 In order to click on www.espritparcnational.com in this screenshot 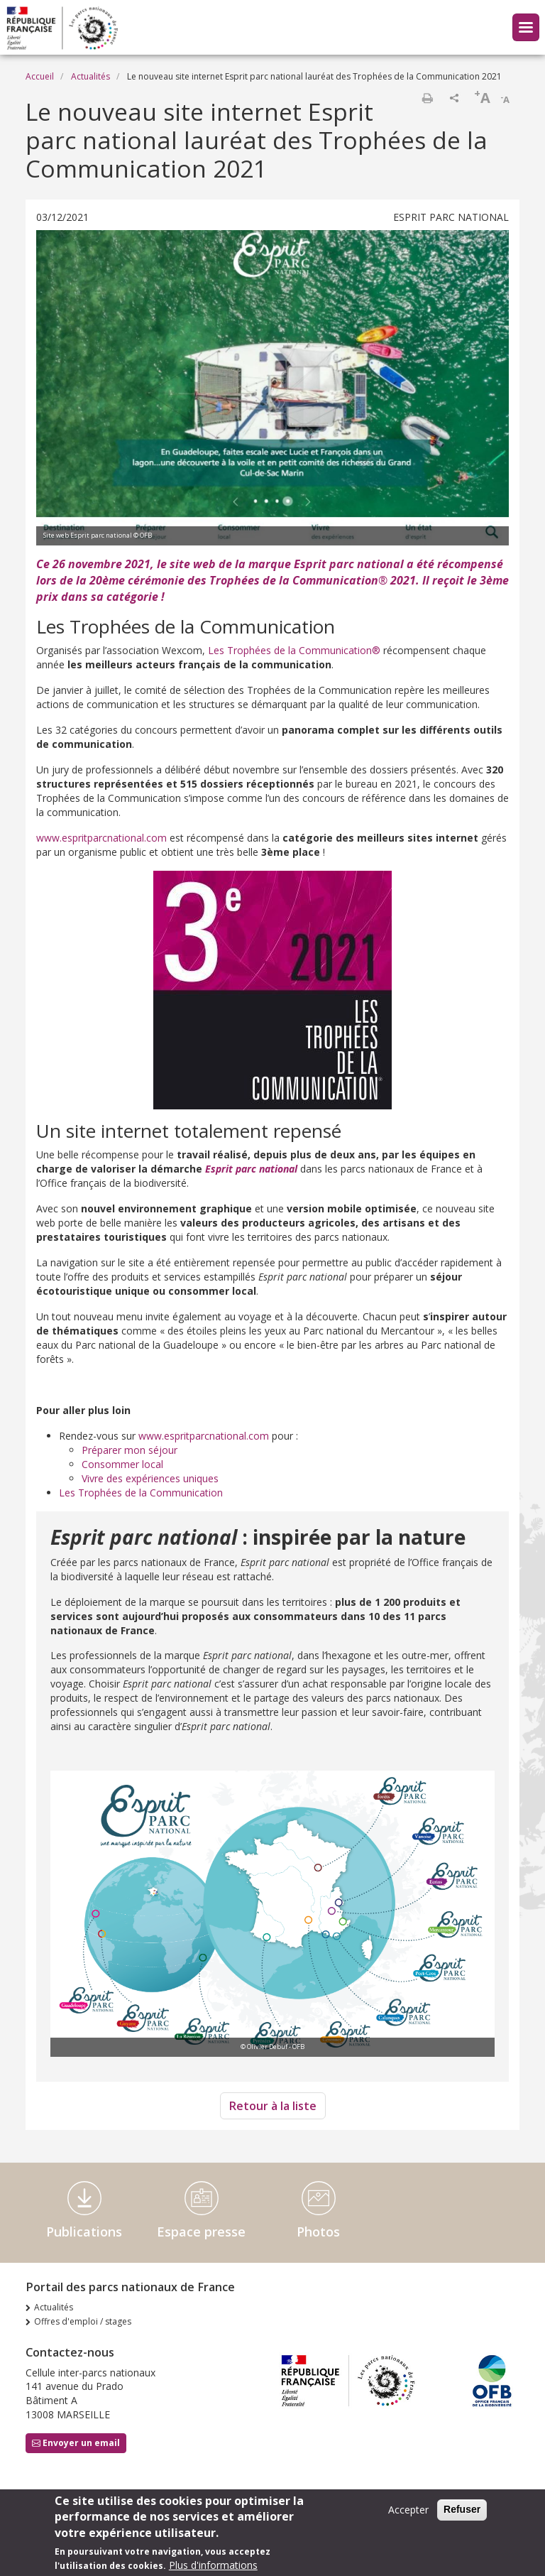, I will do `click(101, 837)`.